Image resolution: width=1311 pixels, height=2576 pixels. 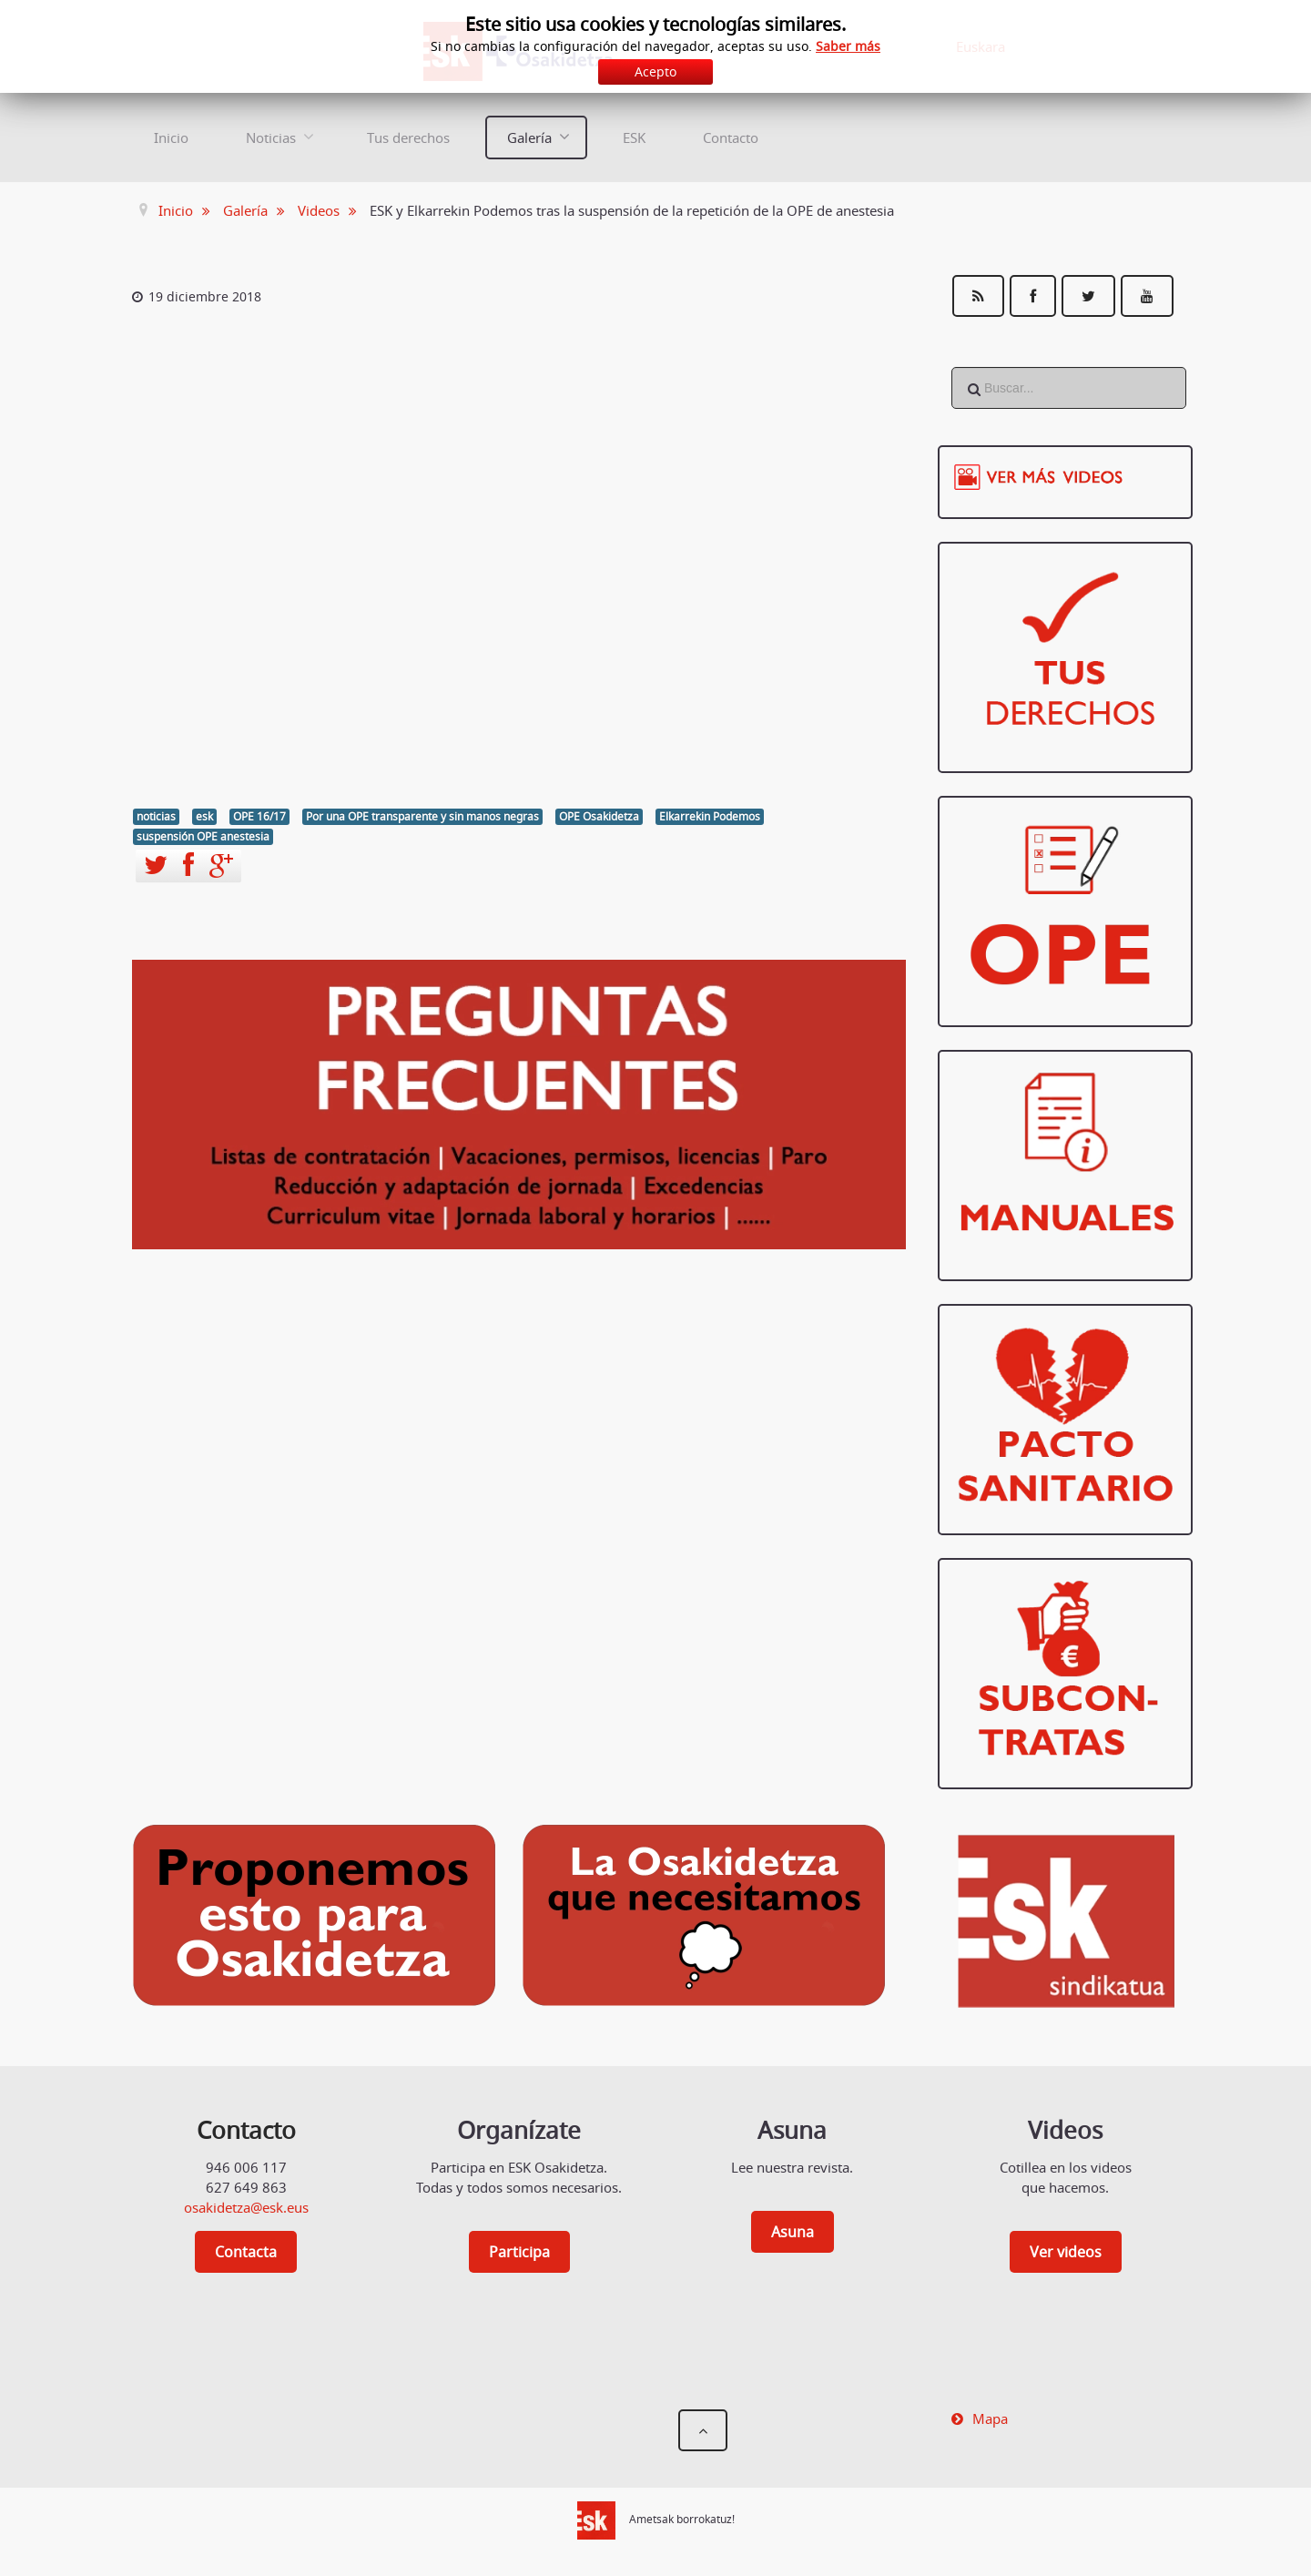 What do you see at coordinates (709, 816) in the screenshot?
I see `Elkarrekin Podemos` at bounding box center [709, 816].